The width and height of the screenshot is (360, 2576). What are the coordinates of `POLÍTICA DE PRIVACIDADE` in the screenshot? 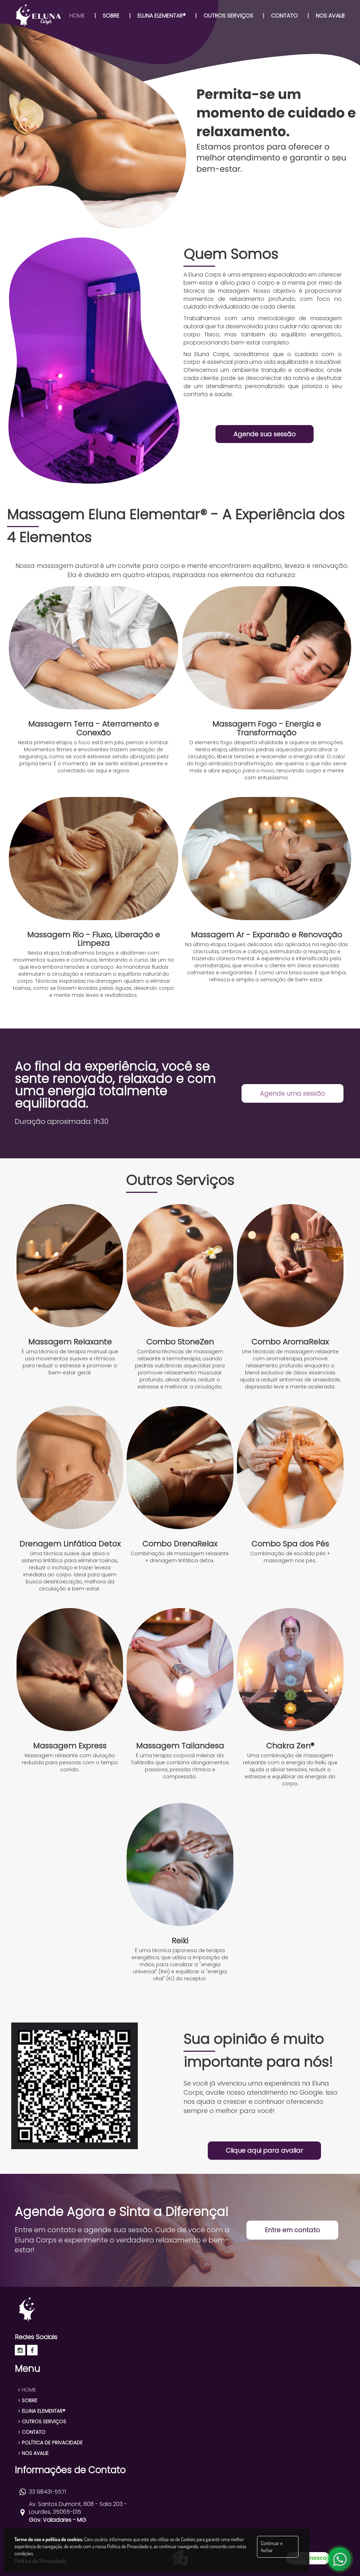 It's located at (50, 2442).